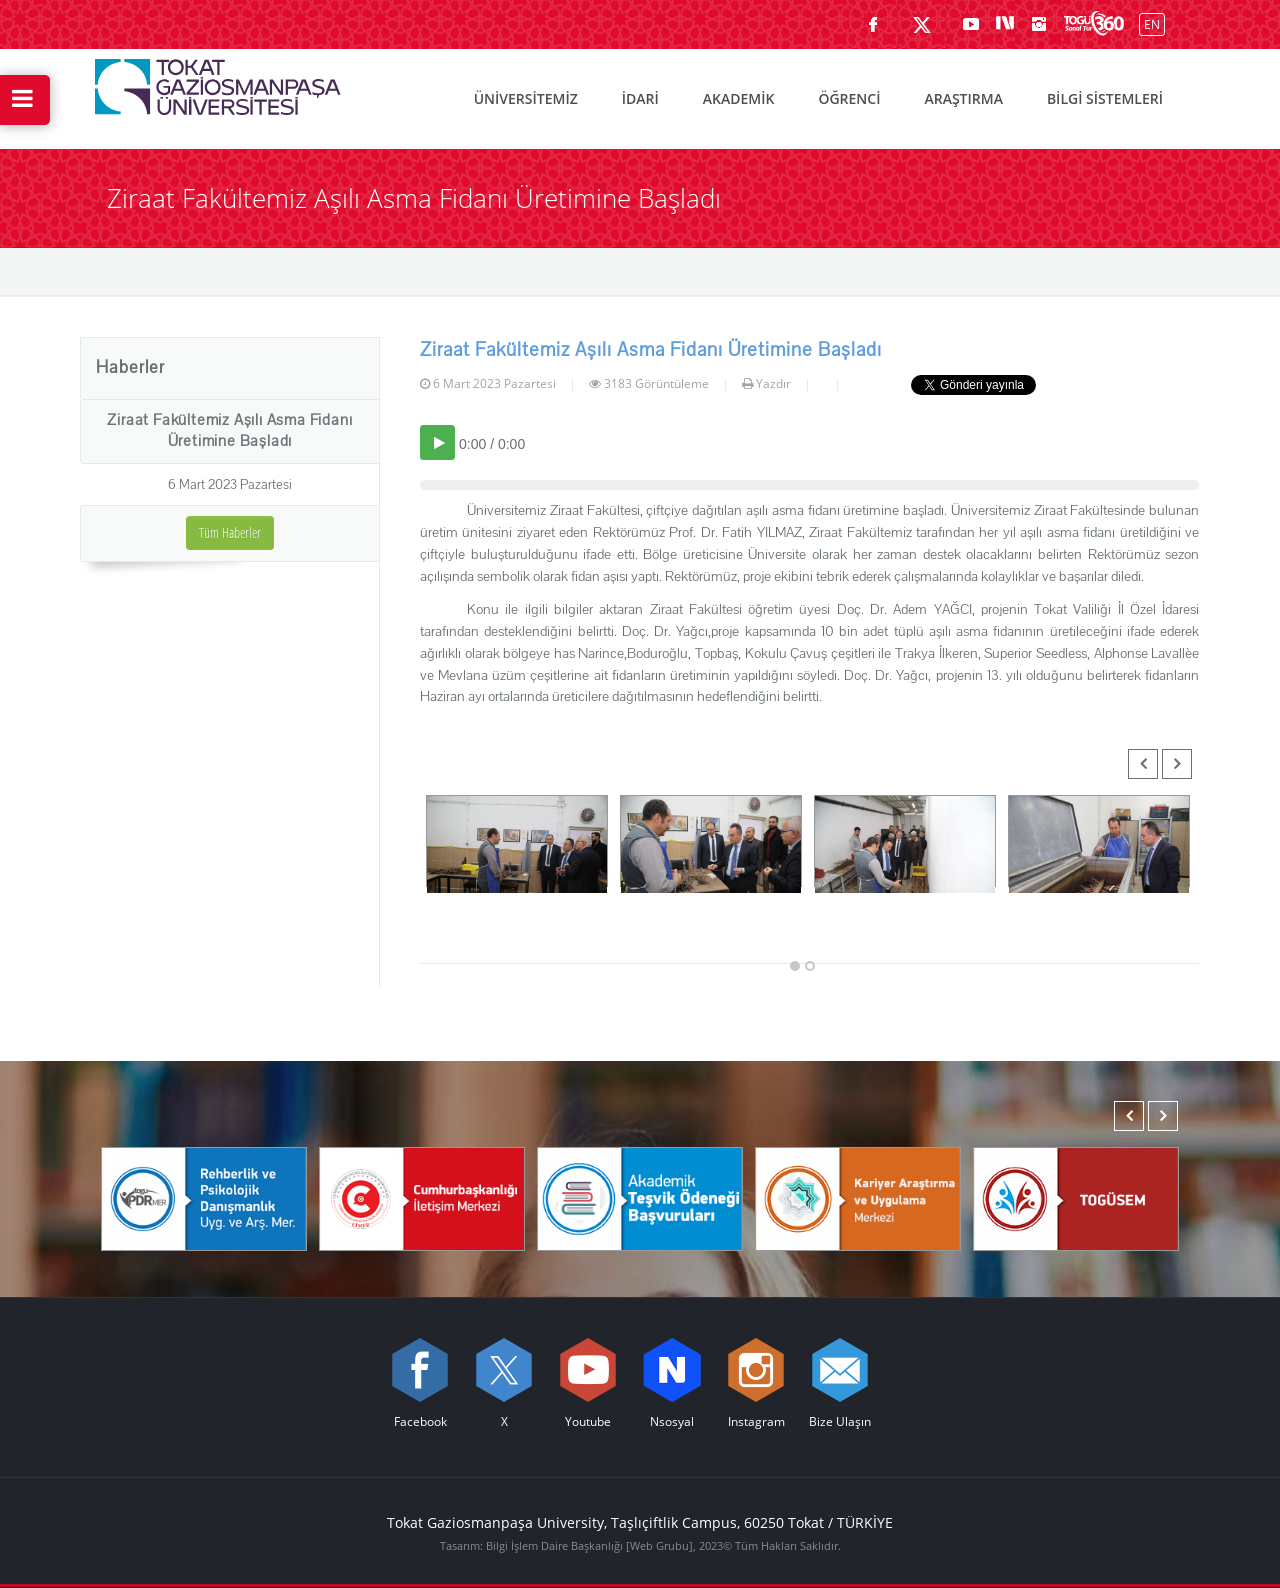 Image resolution: width=1280 pixels, height=1588 pixels. I want to click on [Youtube sayfamızı ziyaret edin (yeni sekmede açılır)], so click(971, 24).